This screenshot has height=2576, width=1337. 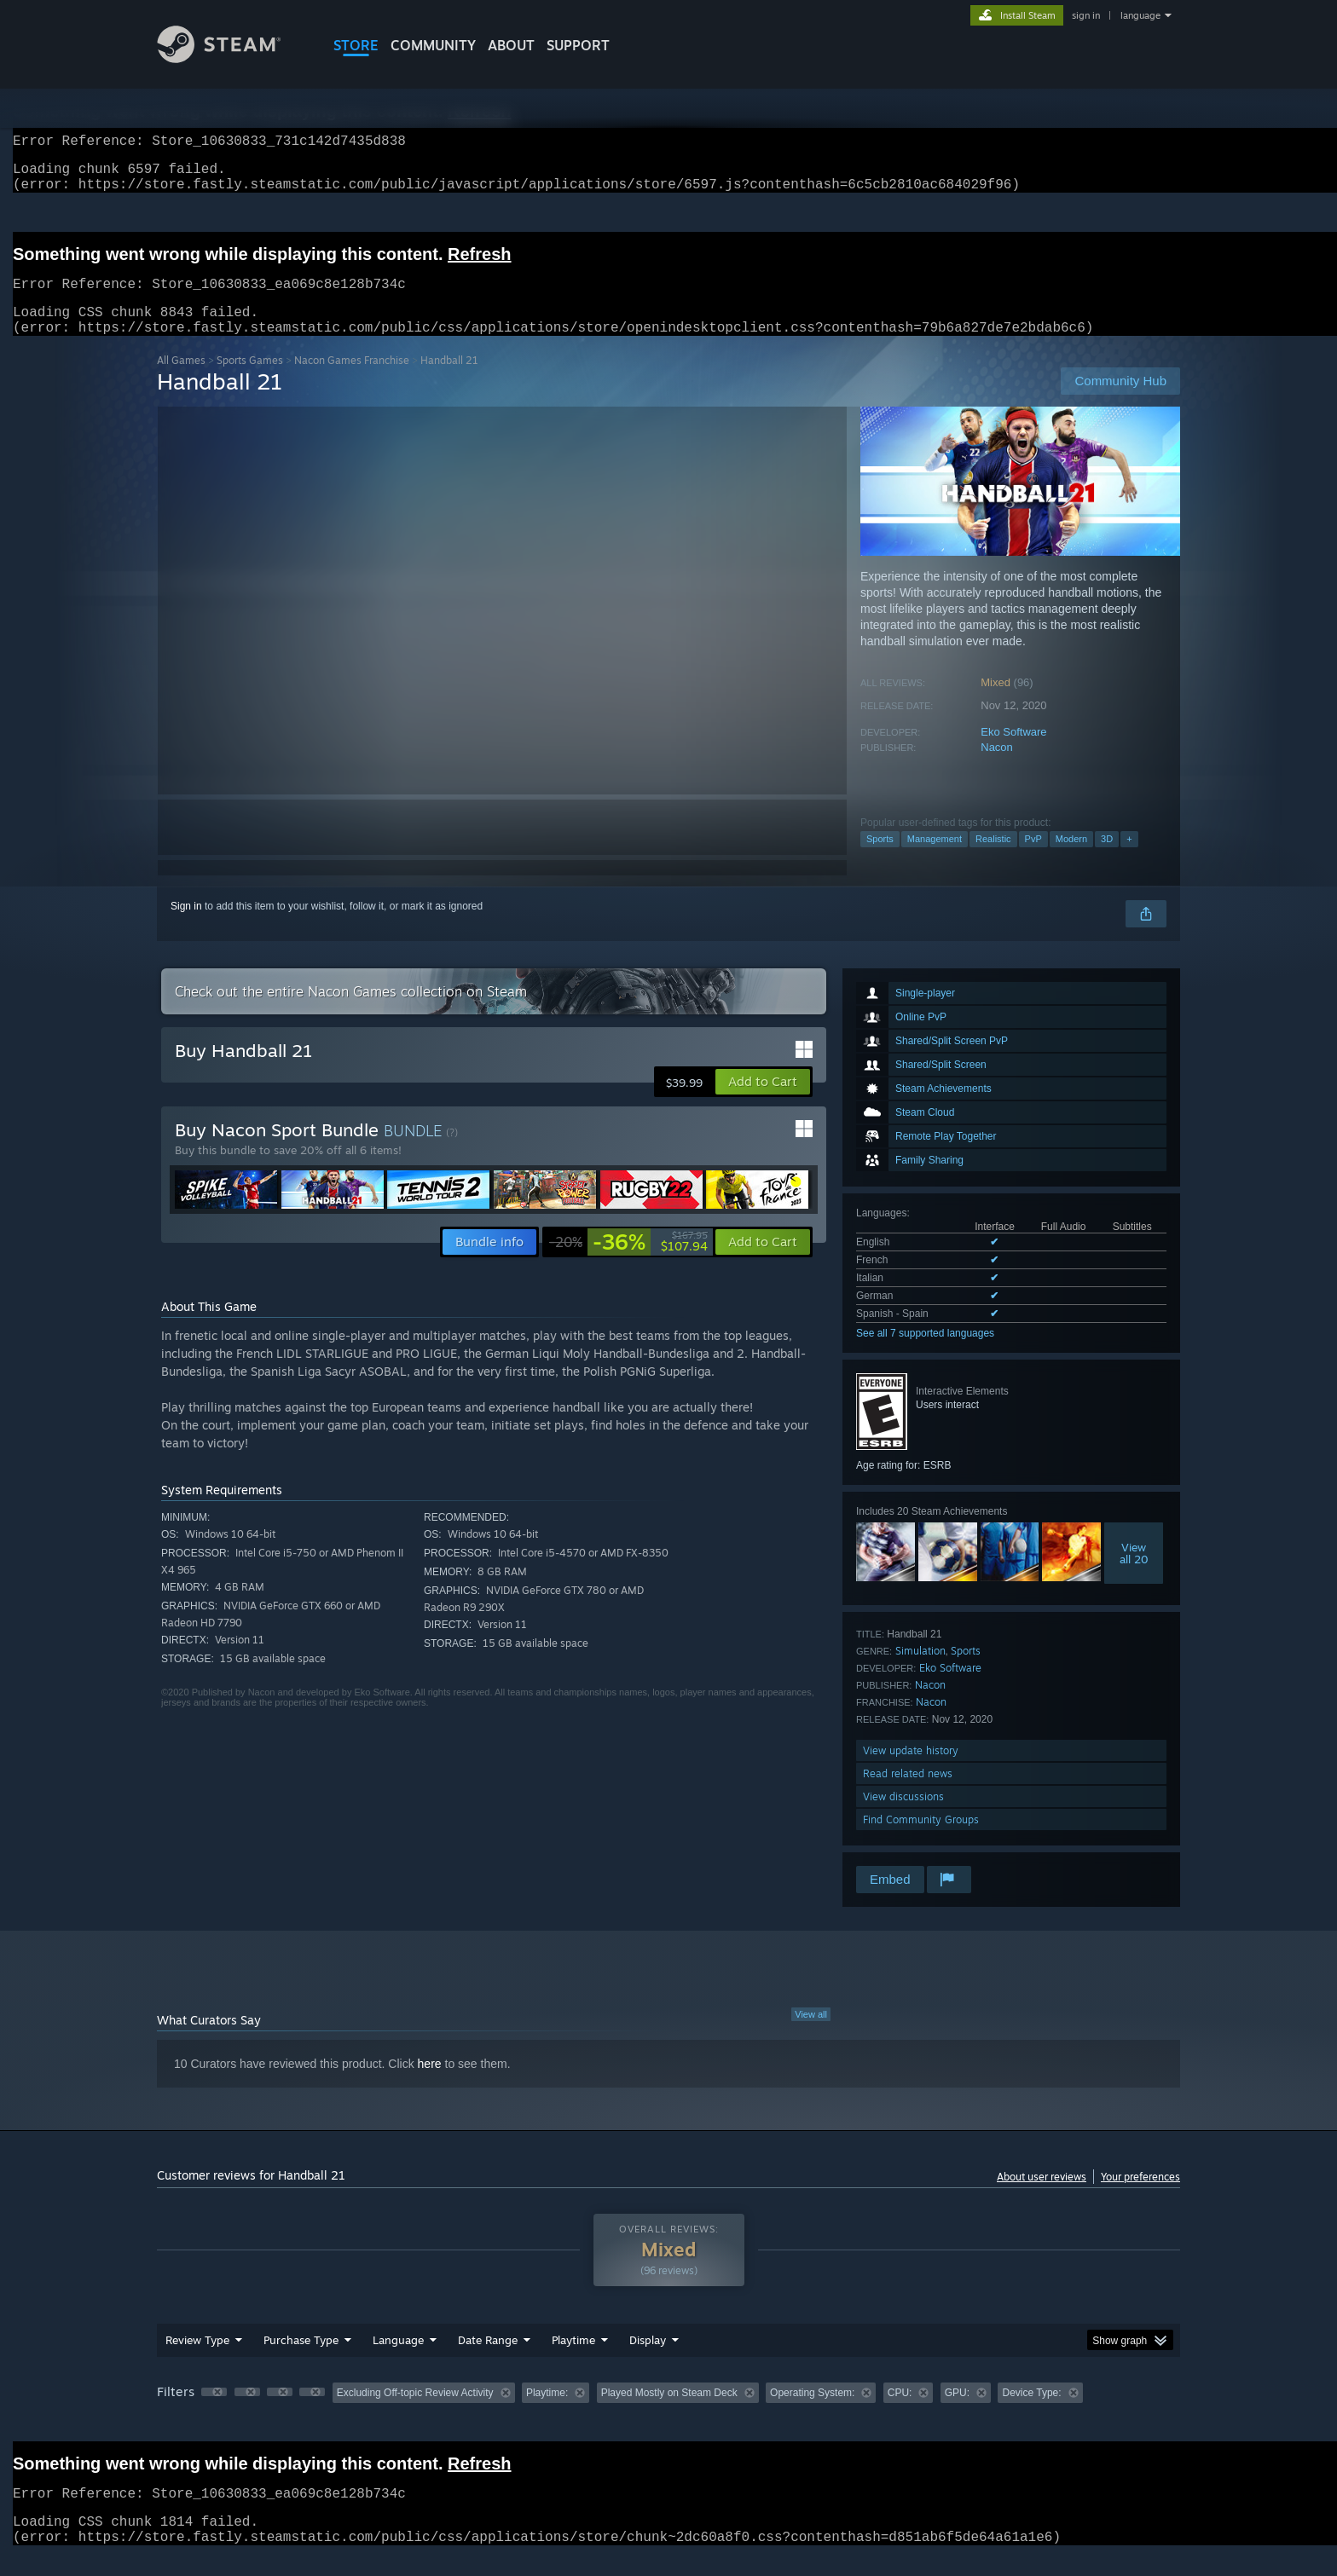 I want to click on 3D, so click(x=1107, y=859).